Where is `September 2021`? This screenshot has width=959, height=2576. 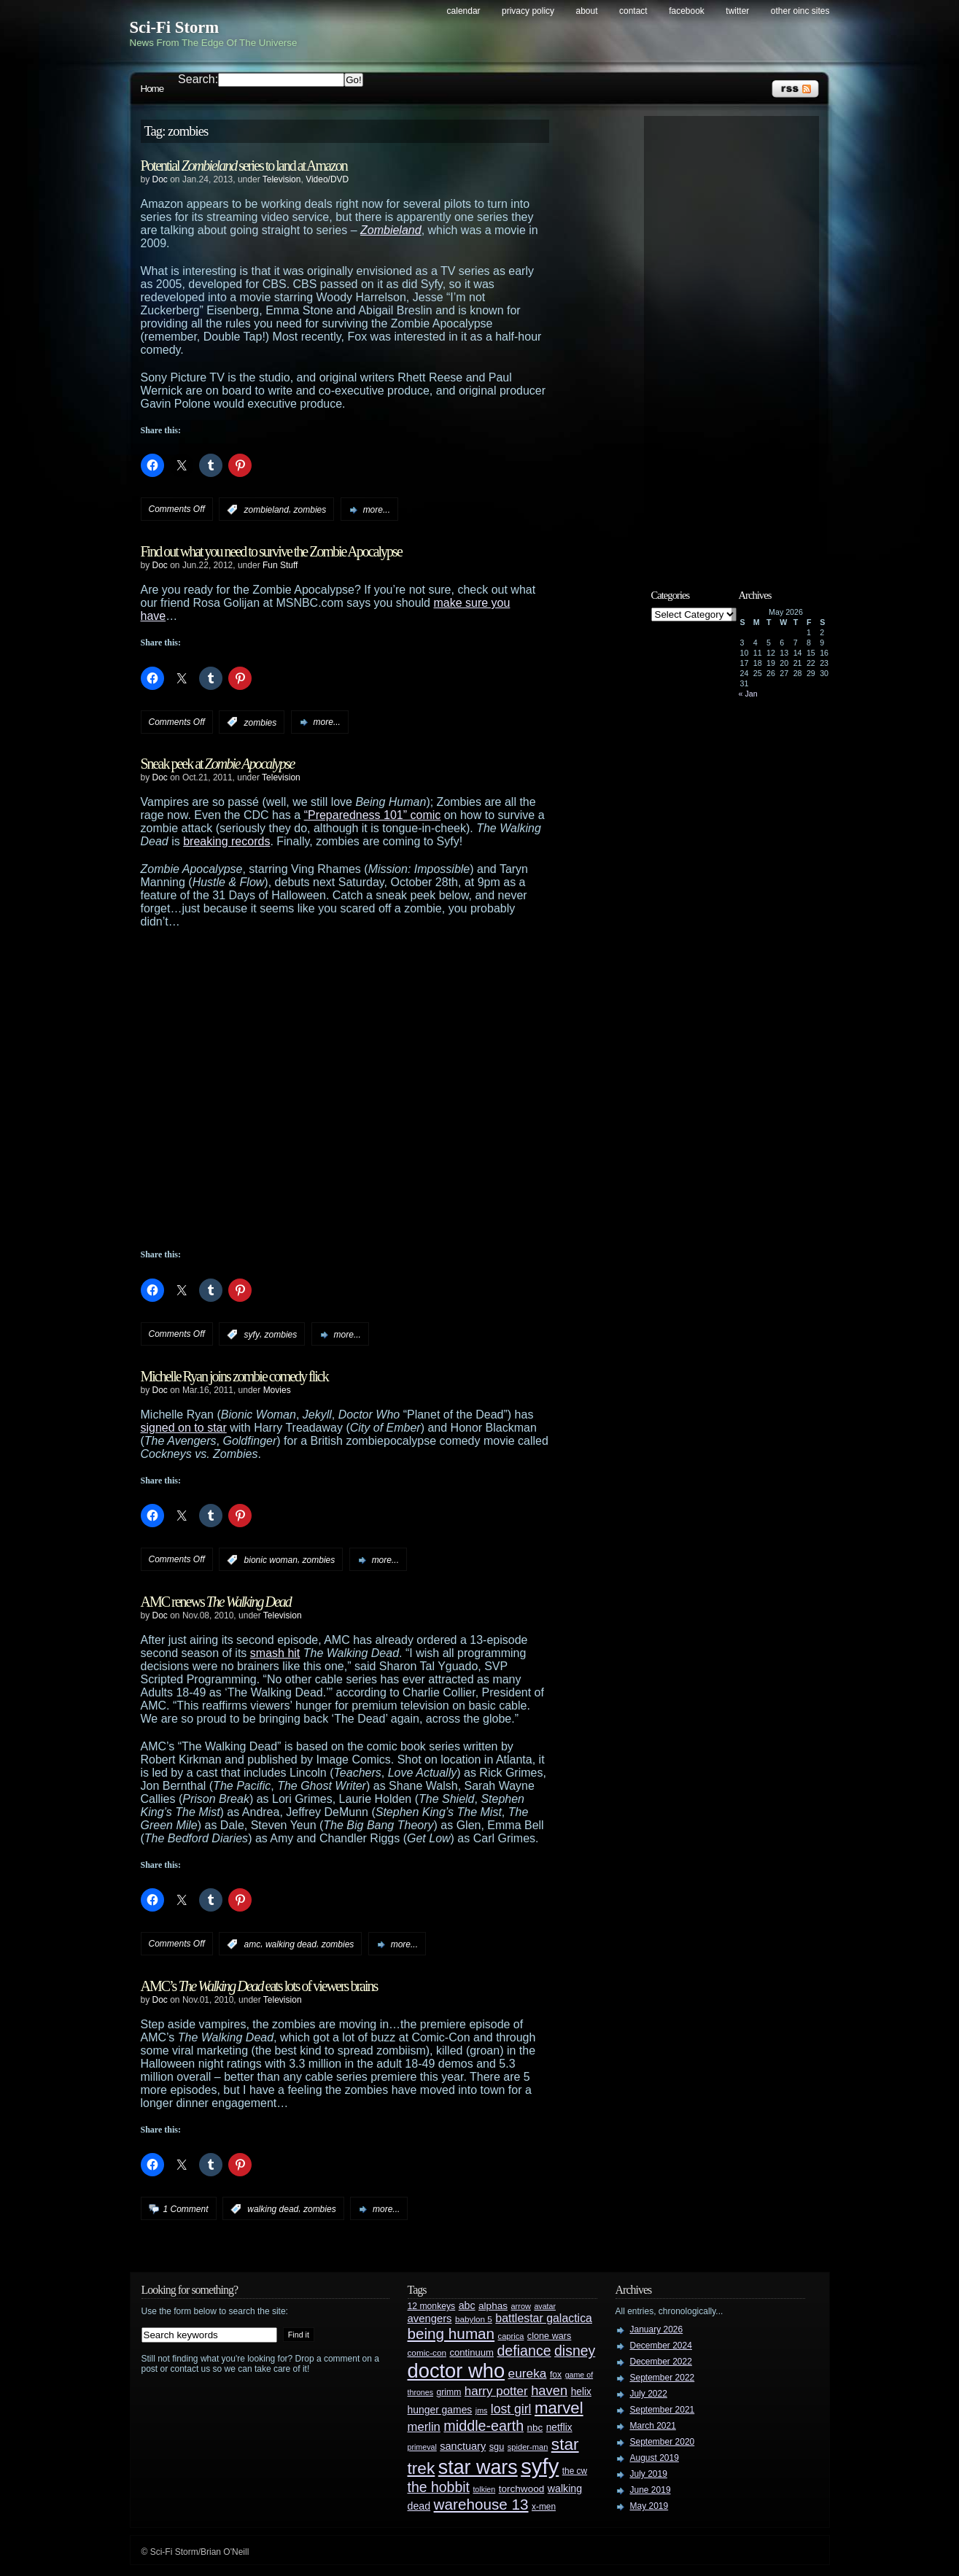 September 2021 is located at coordinates (662, 2410).